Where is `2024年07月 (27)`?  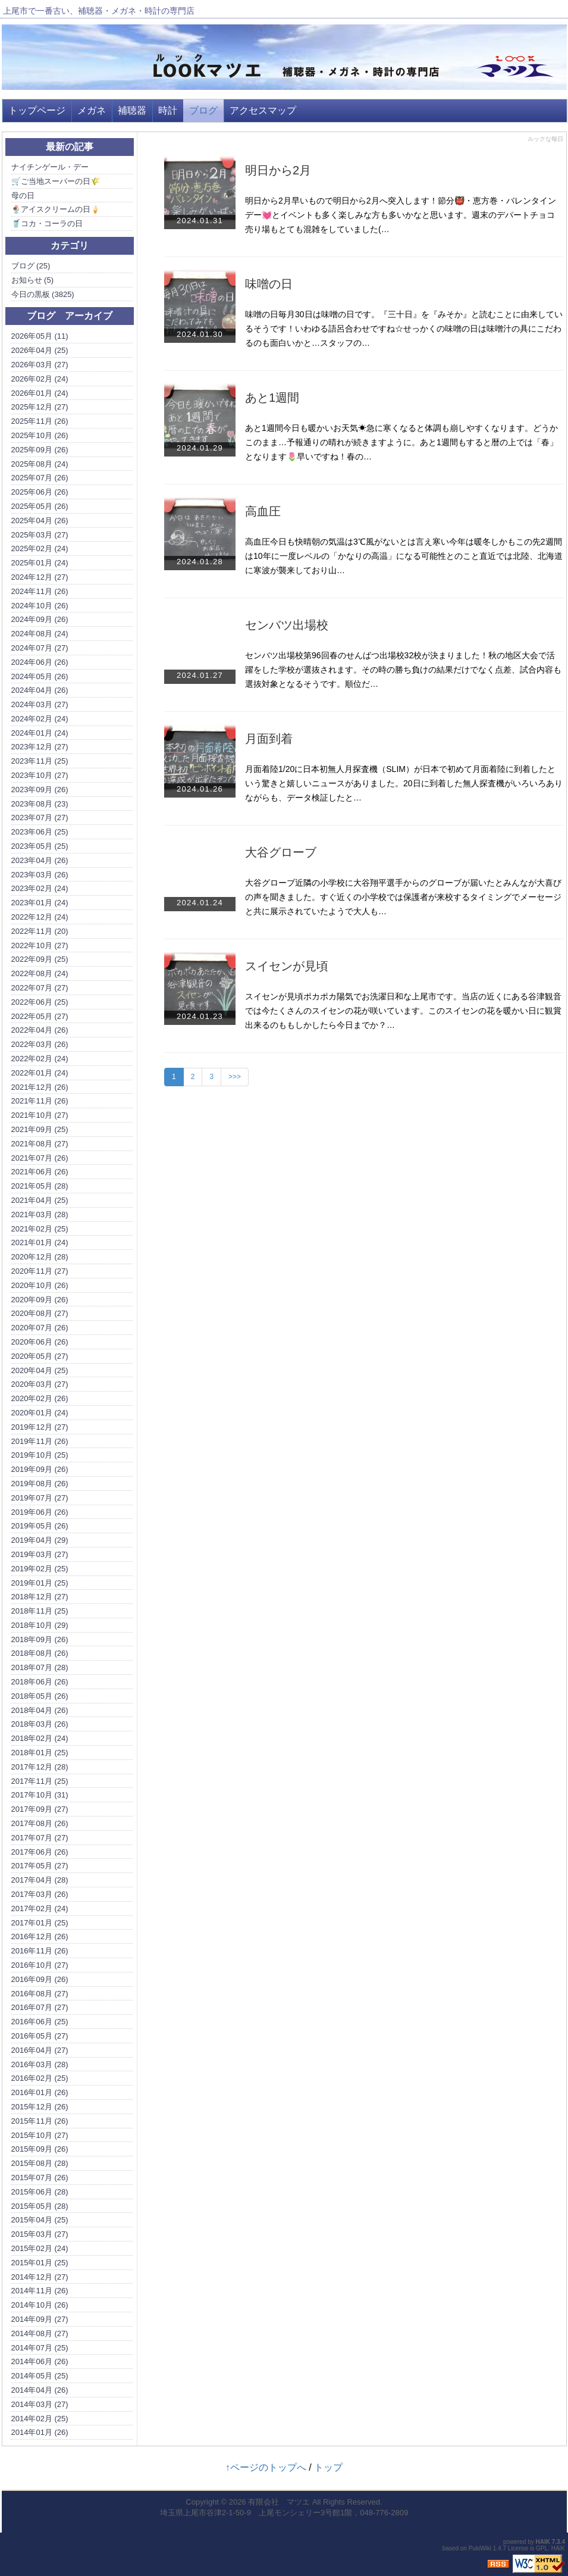
2024年07月 (27) is located at coordinates (39, 647).